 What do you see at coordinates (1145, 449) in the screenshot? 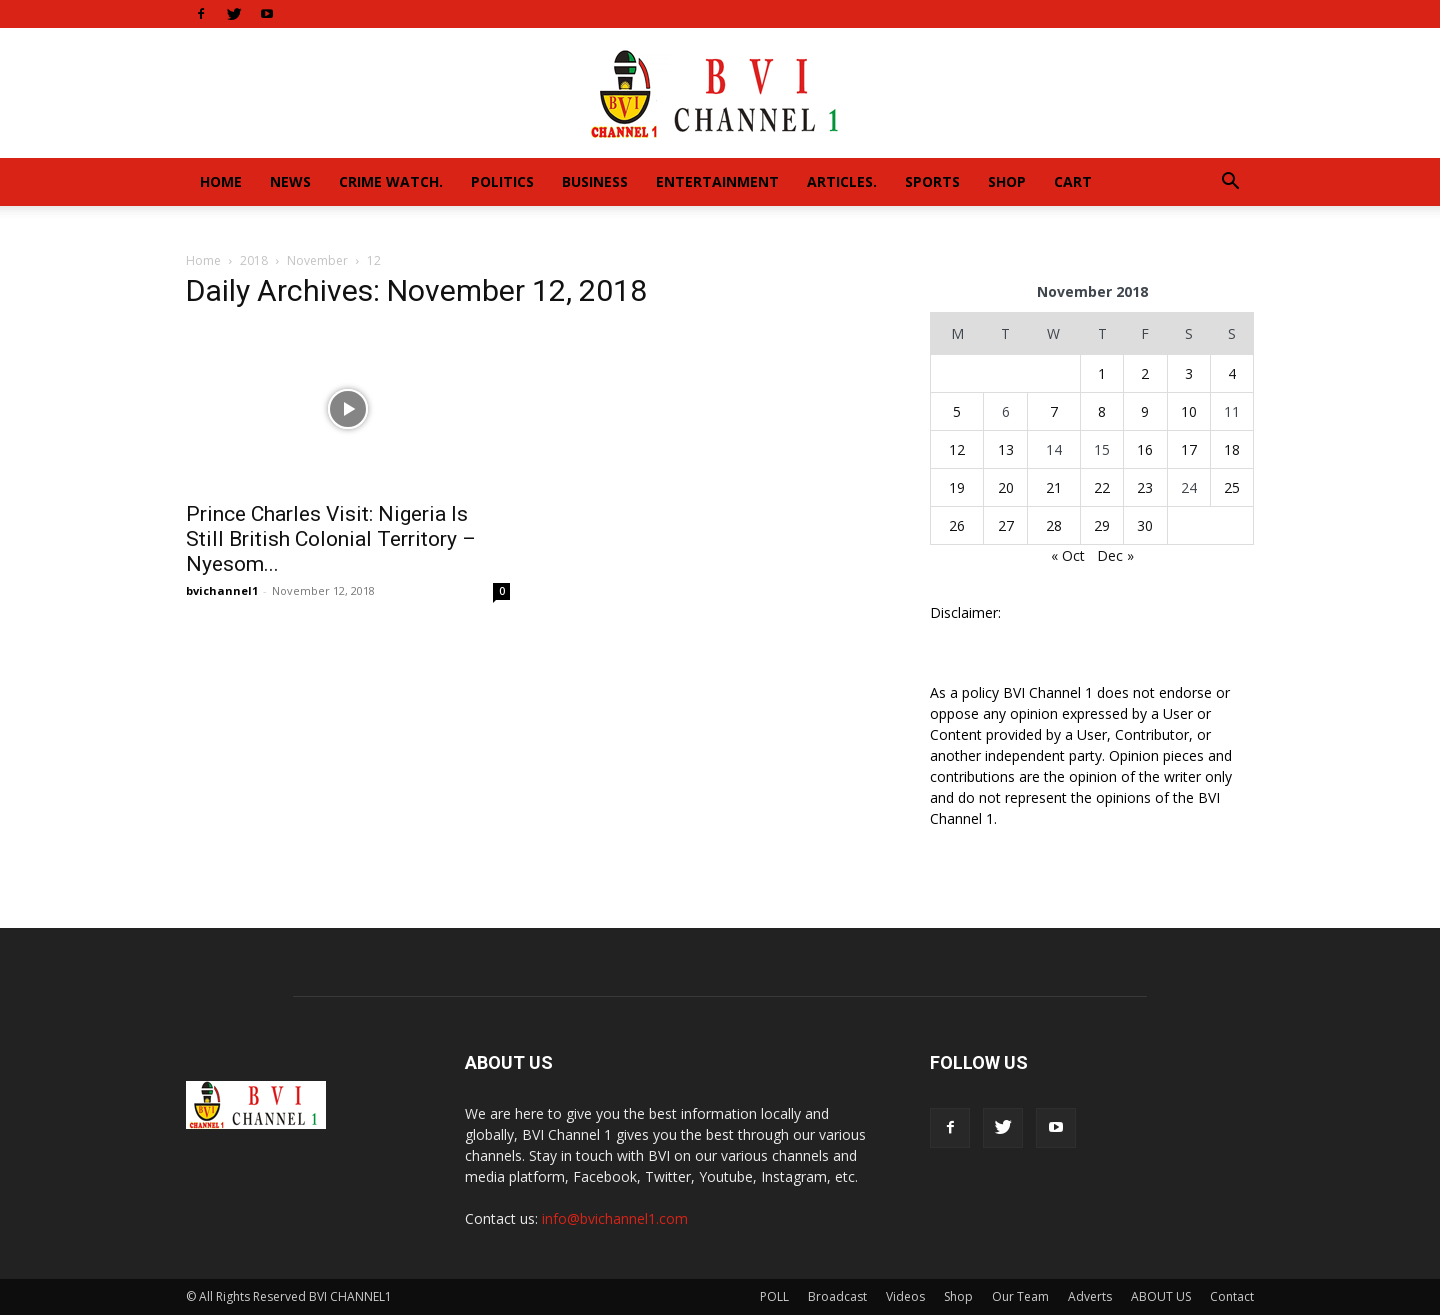
I see `16 [Posts published on November 16, 2018]` at bounding box center [1145, 449].